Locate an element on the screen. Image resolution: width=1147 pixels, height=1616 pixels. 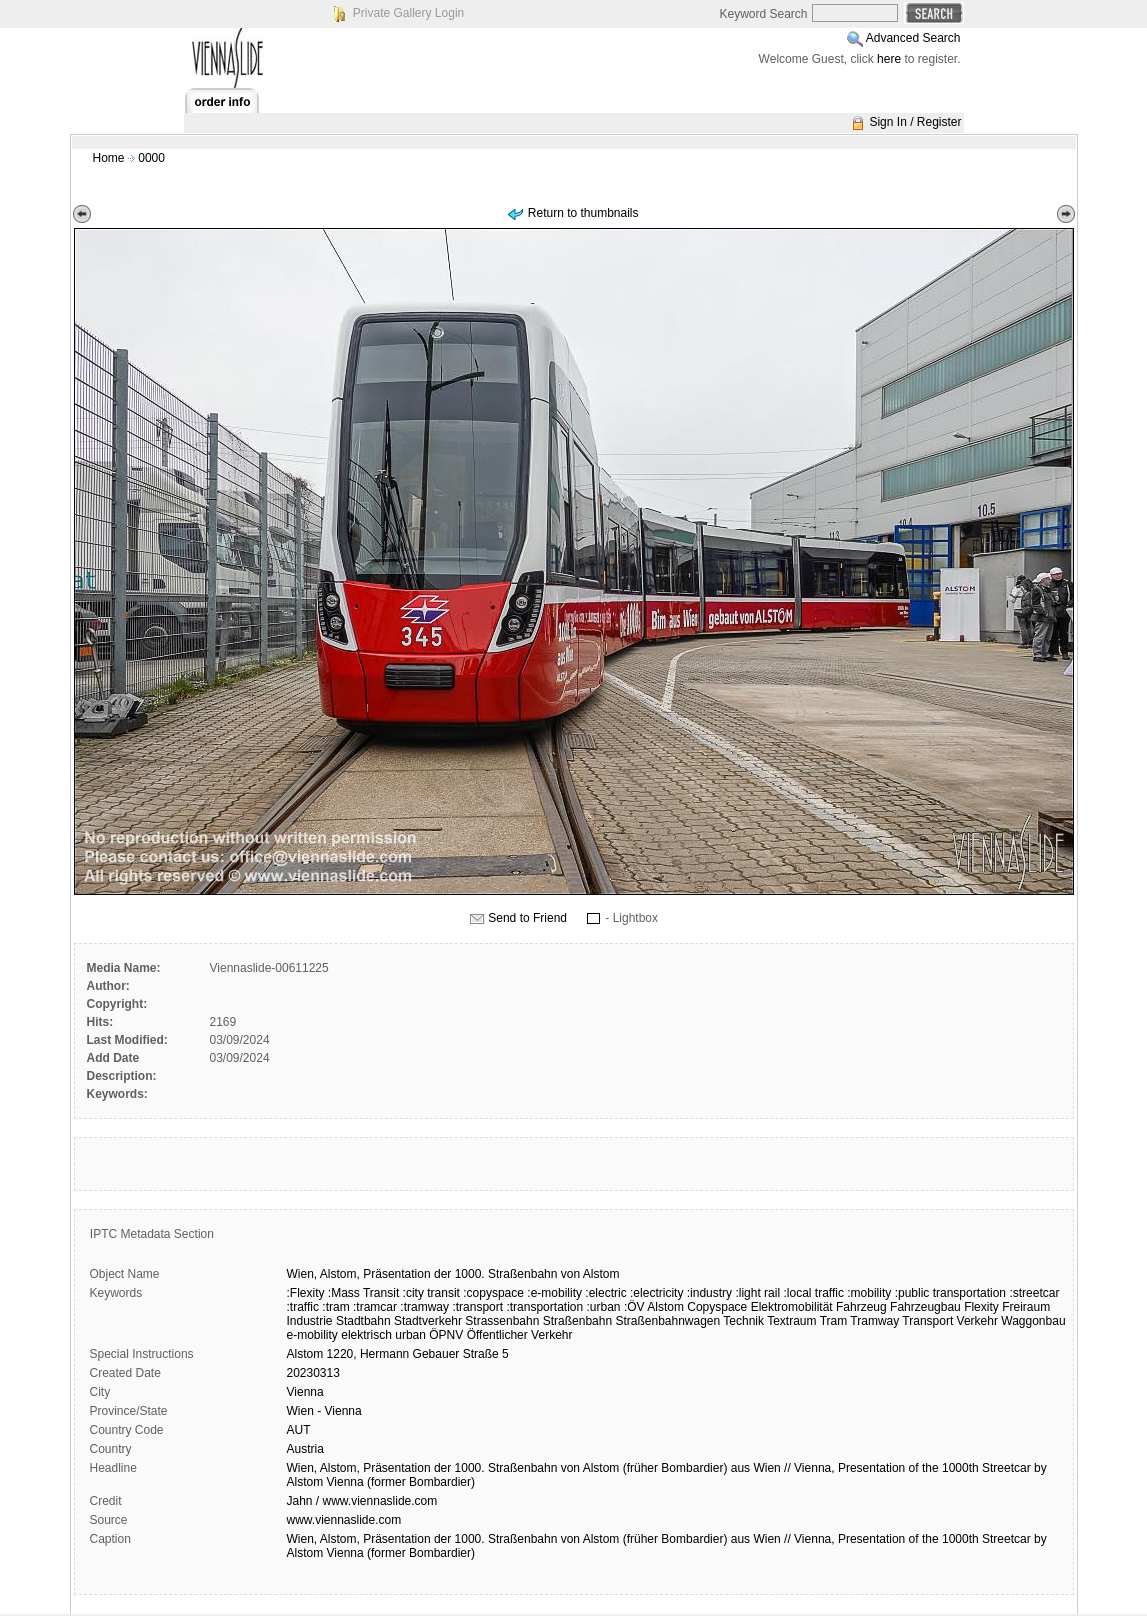
der is located at coordinates (442, 1274).